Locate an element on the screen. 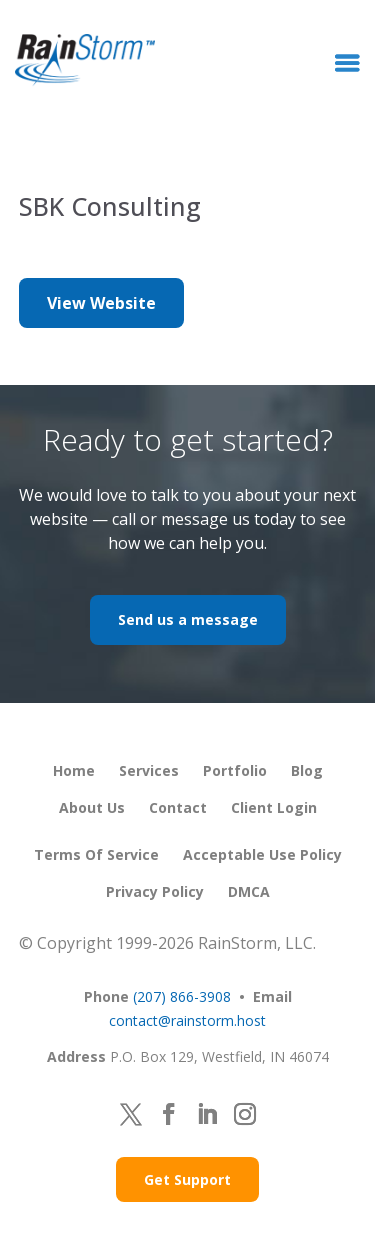  Terms of Service is located at coordinates (96, 854).